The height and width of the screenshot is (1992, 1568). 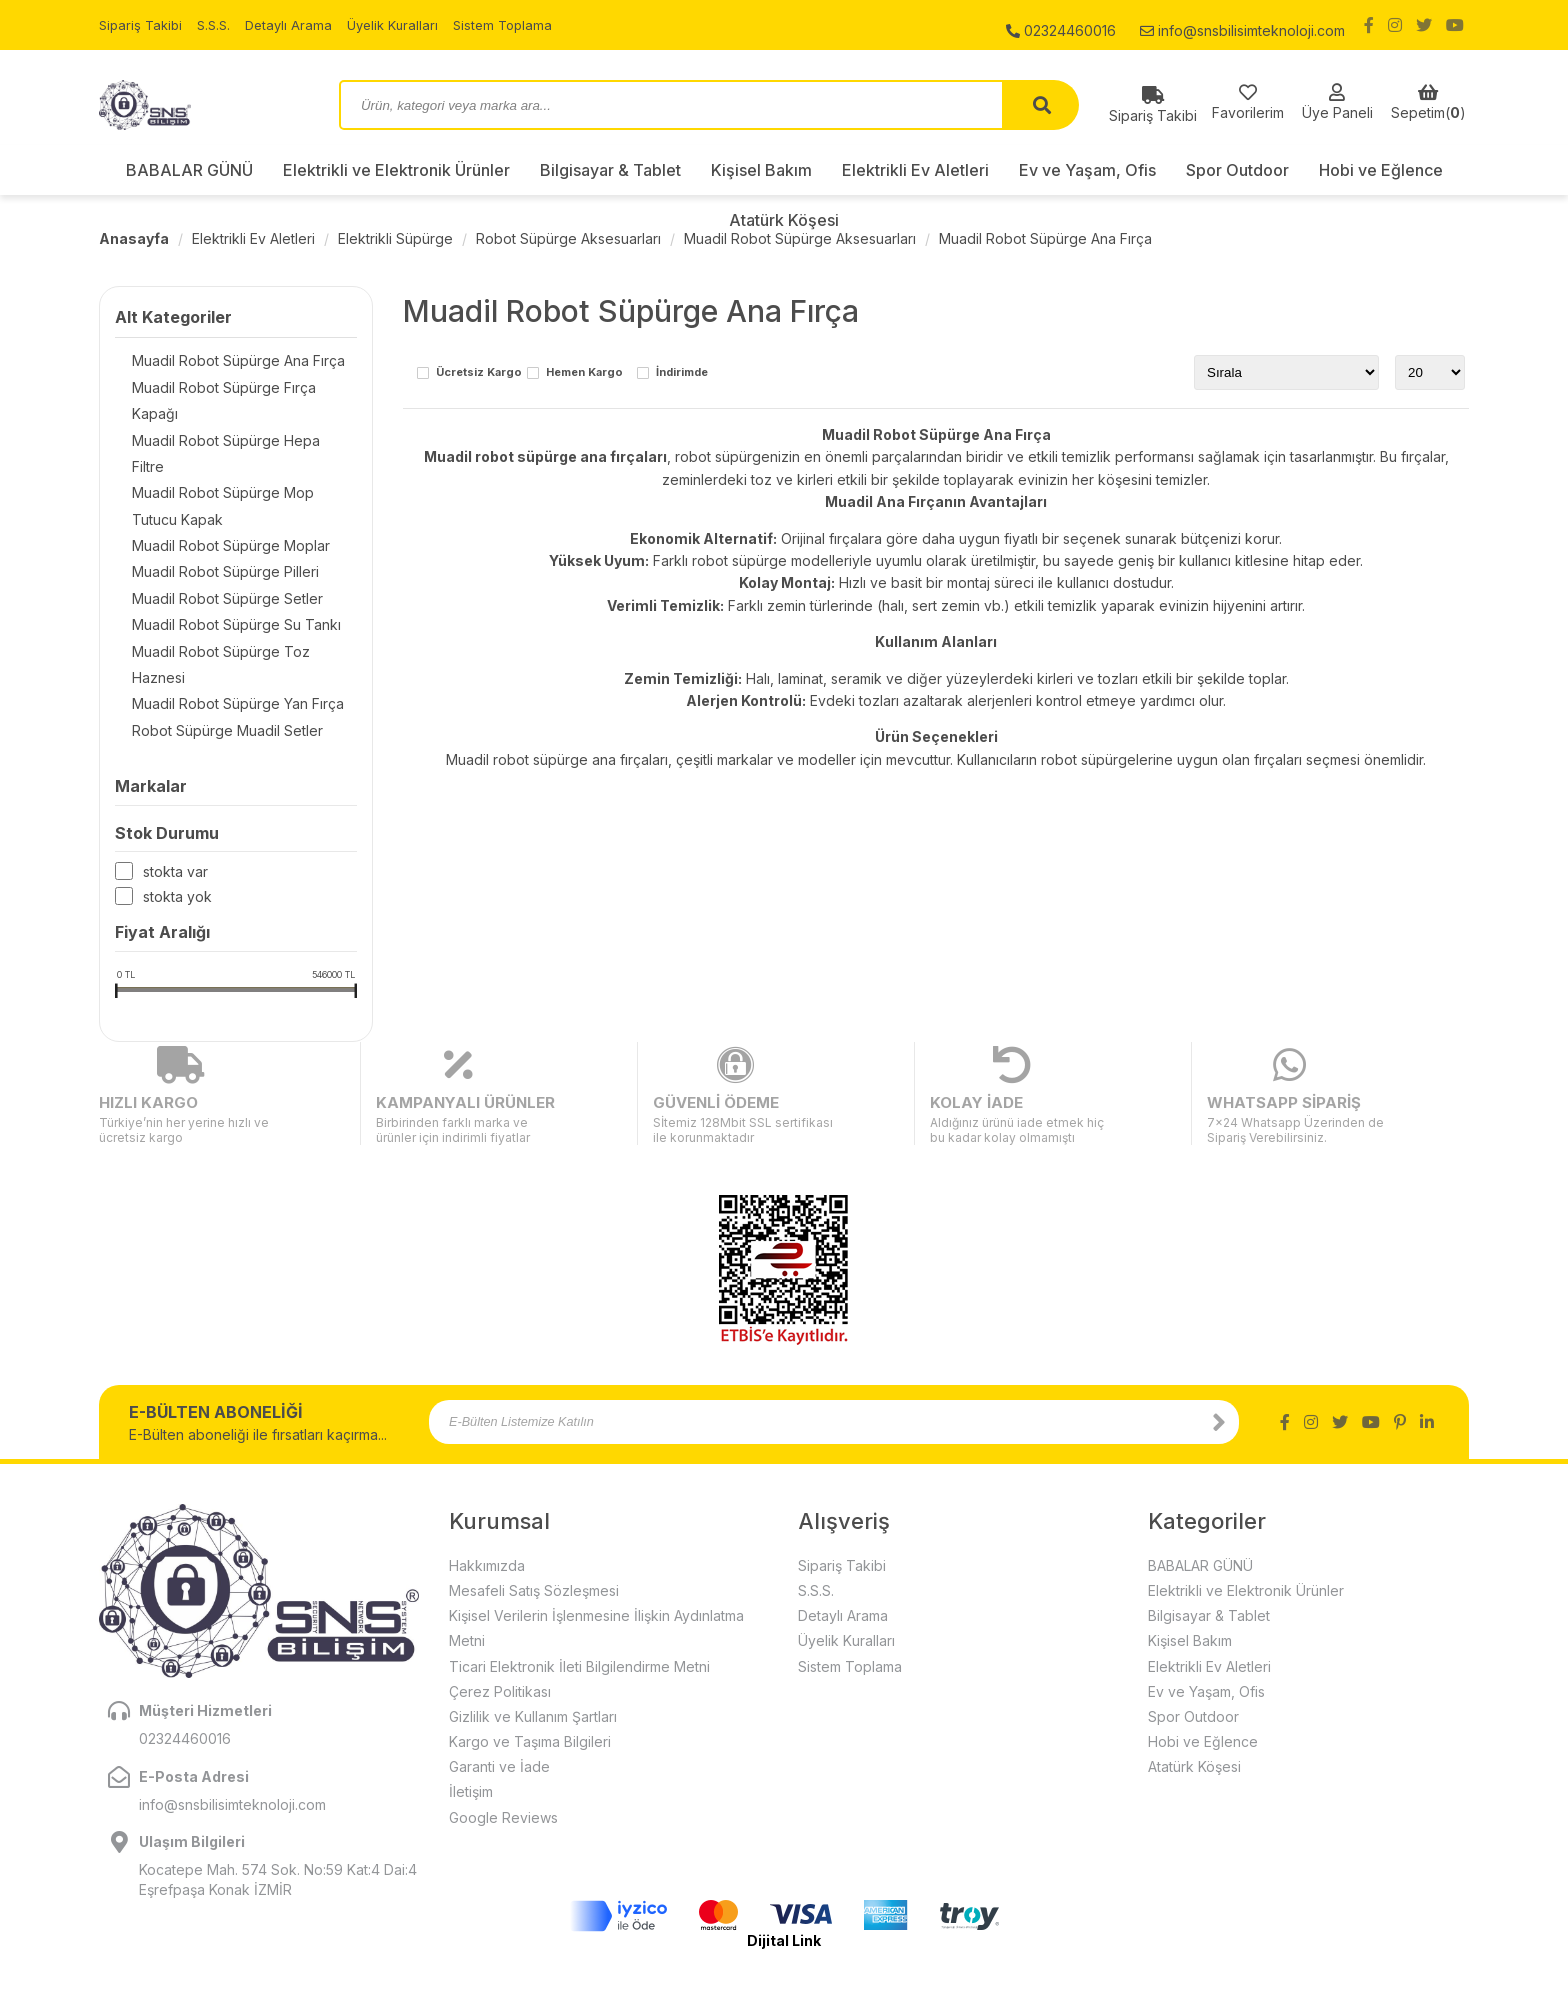 I want to click on Muadil Robot Süpürge Fırça Kapağı, so click(x=232, y=389).